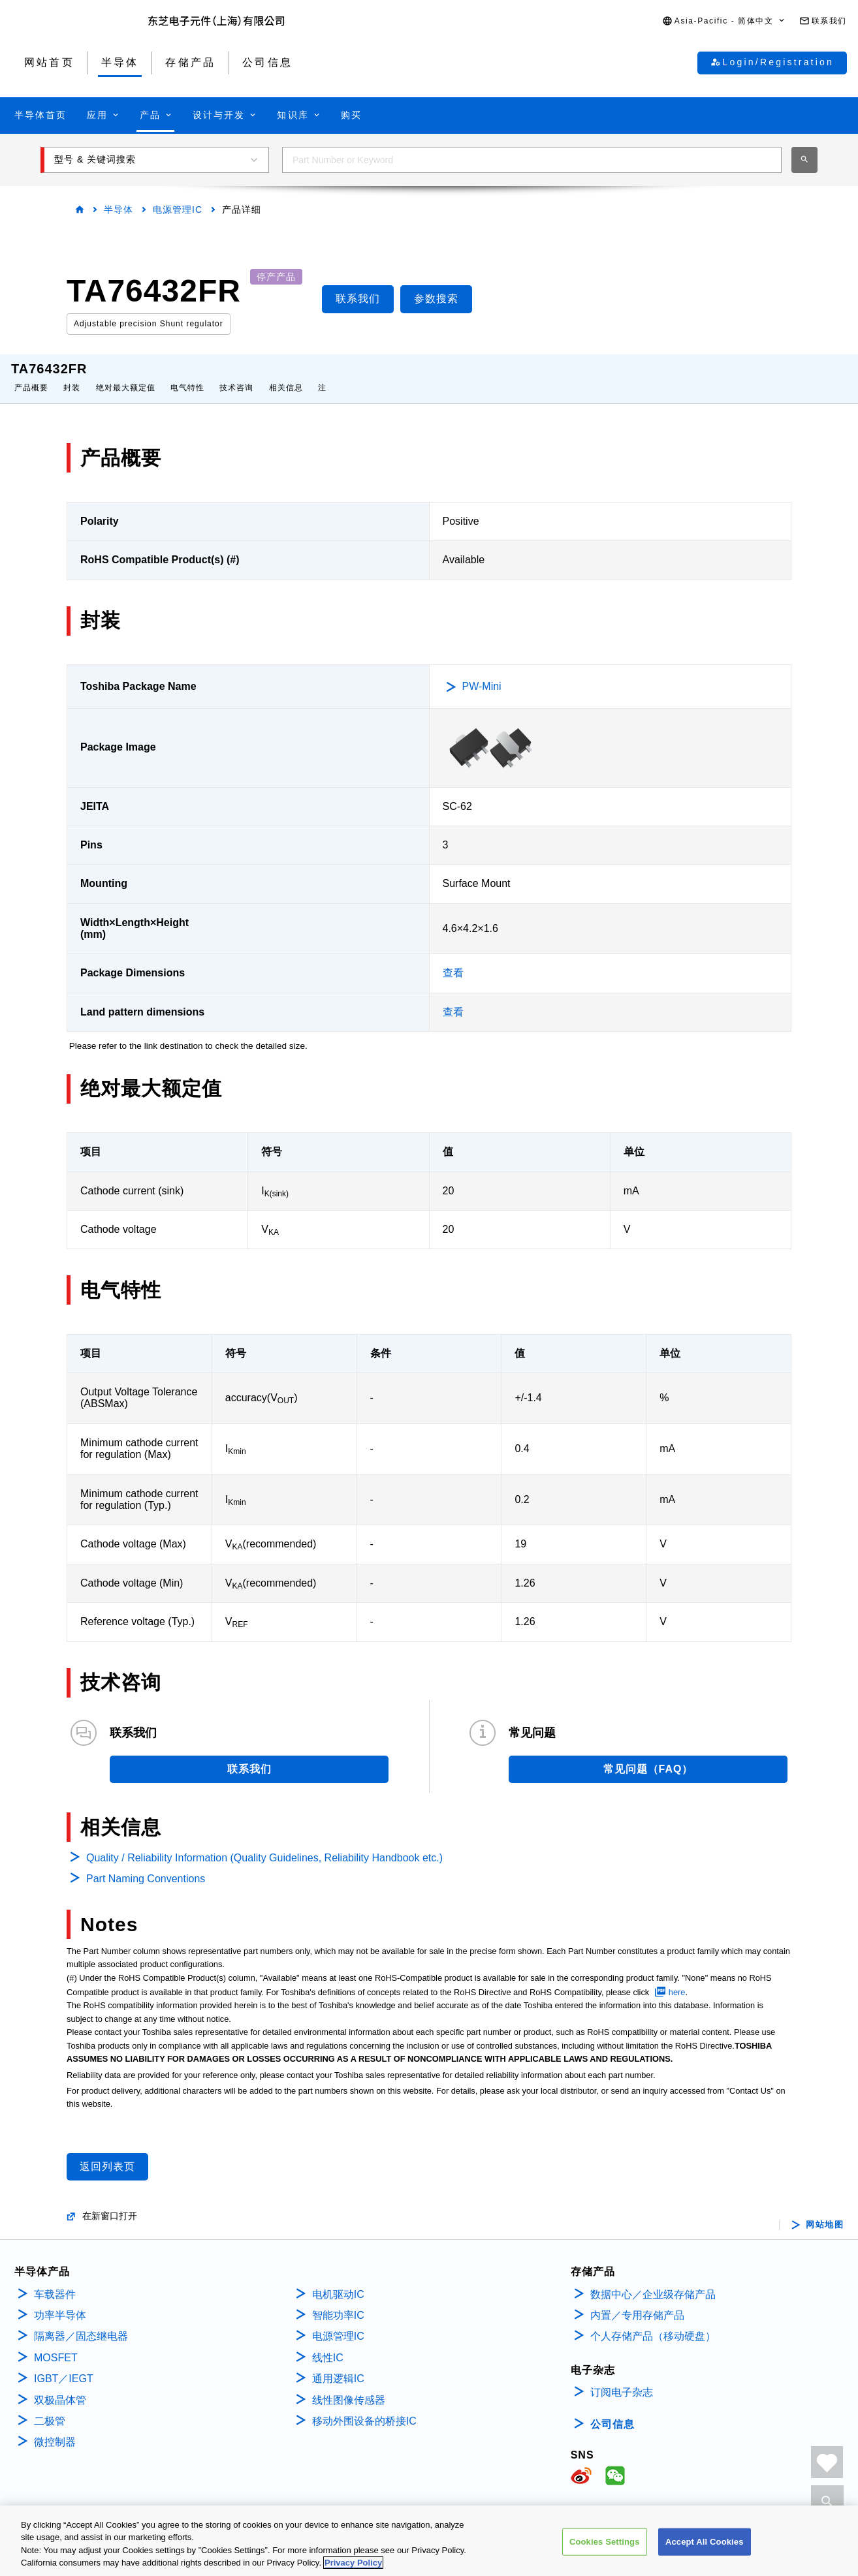 The image size is (858, 2576). What do you see at coordinates (353, 2563) in the screenshot?
I see `Privacy Policy [More information about your privacy, opens in a new tab]` at bounding box center [353, 2563].